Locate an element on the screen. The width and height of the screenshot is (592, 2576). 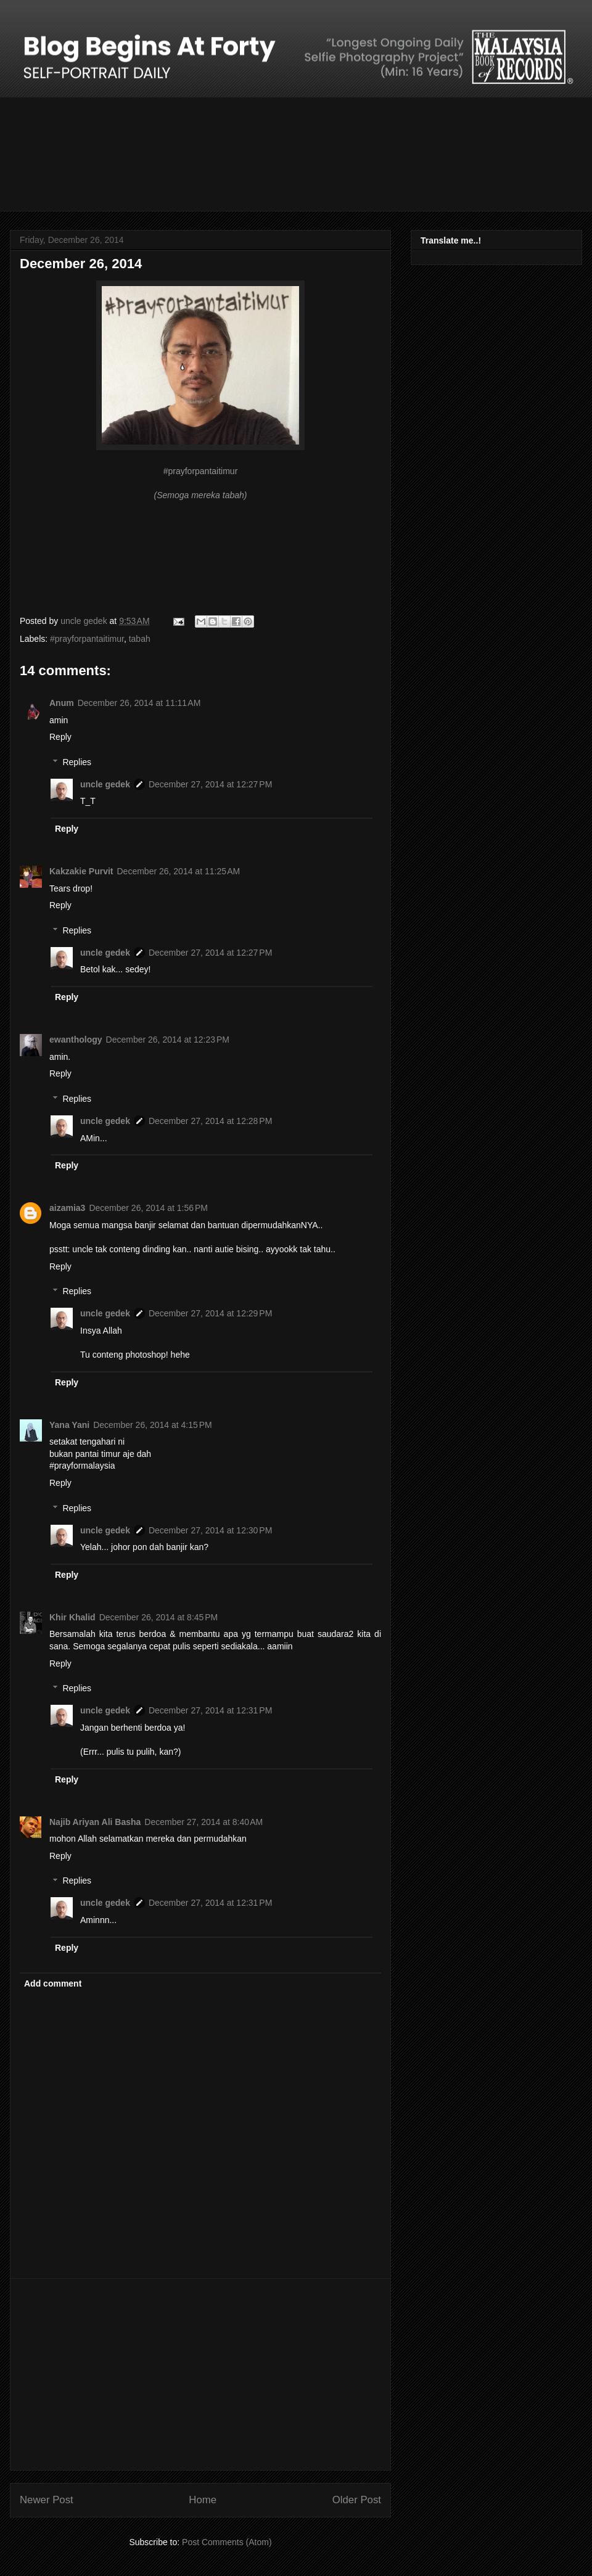
Najib Ariyan Ali Basha is located at coordinates (95, 1822).